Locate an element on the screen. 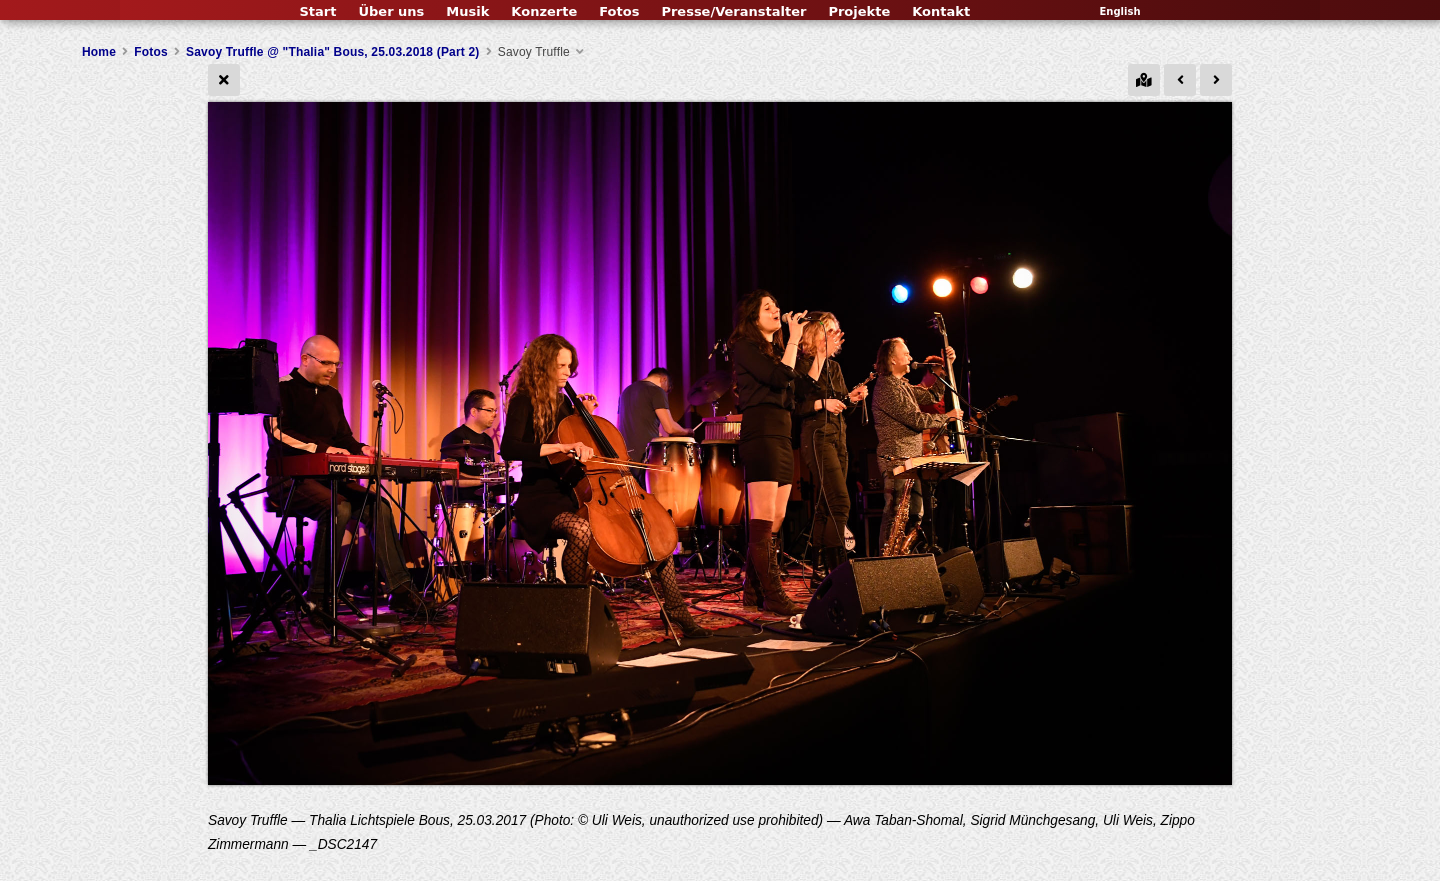 The image size is (1440, 881). Projekte is located at coordinates (859, 11).